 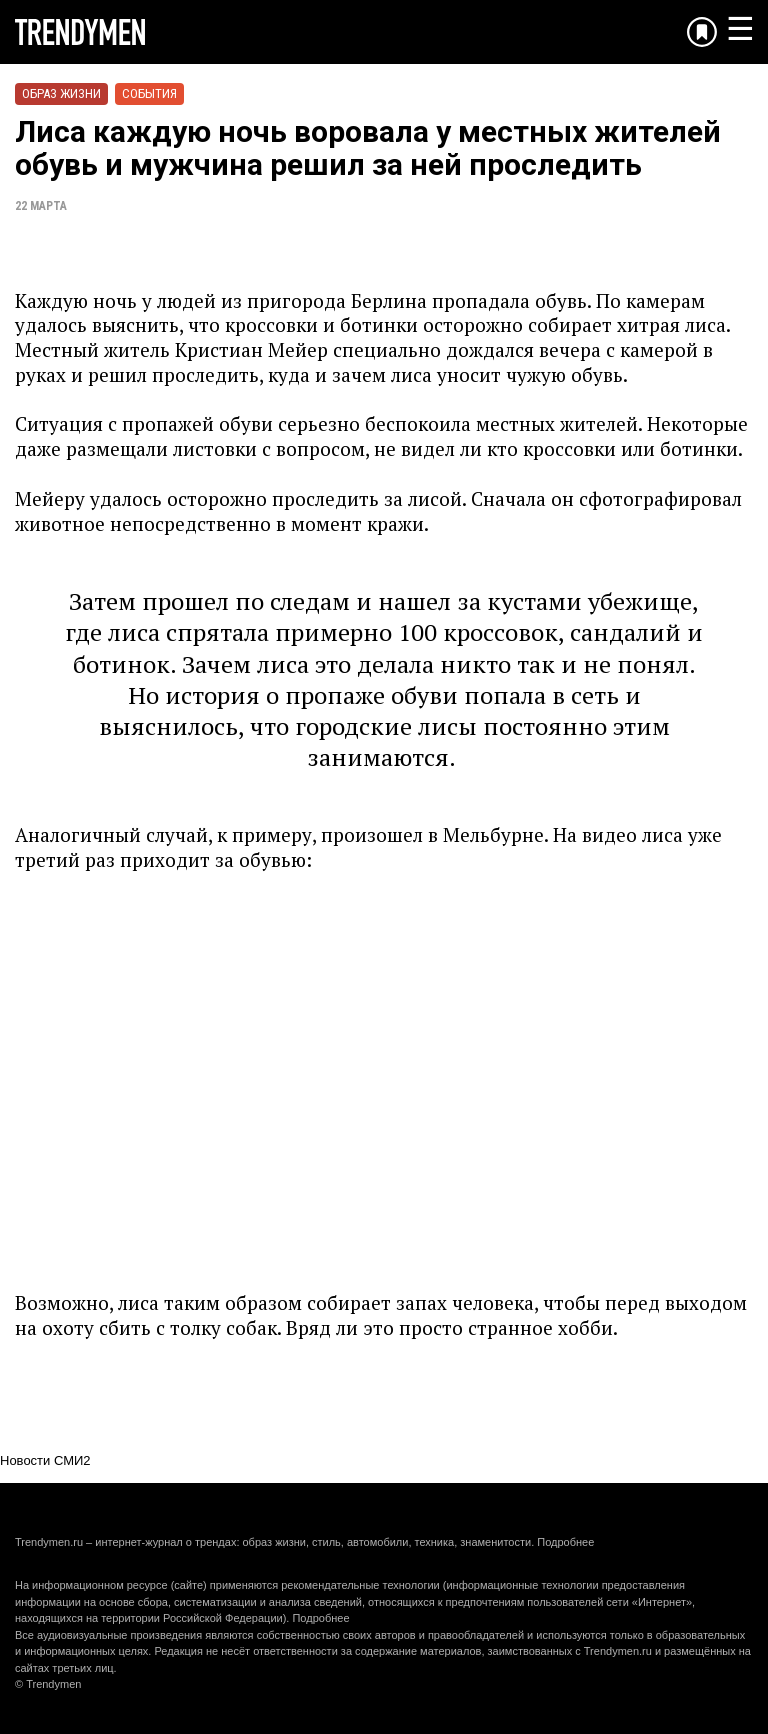 I want to click on [Добавить в избранное], so click(x=702, y=32).